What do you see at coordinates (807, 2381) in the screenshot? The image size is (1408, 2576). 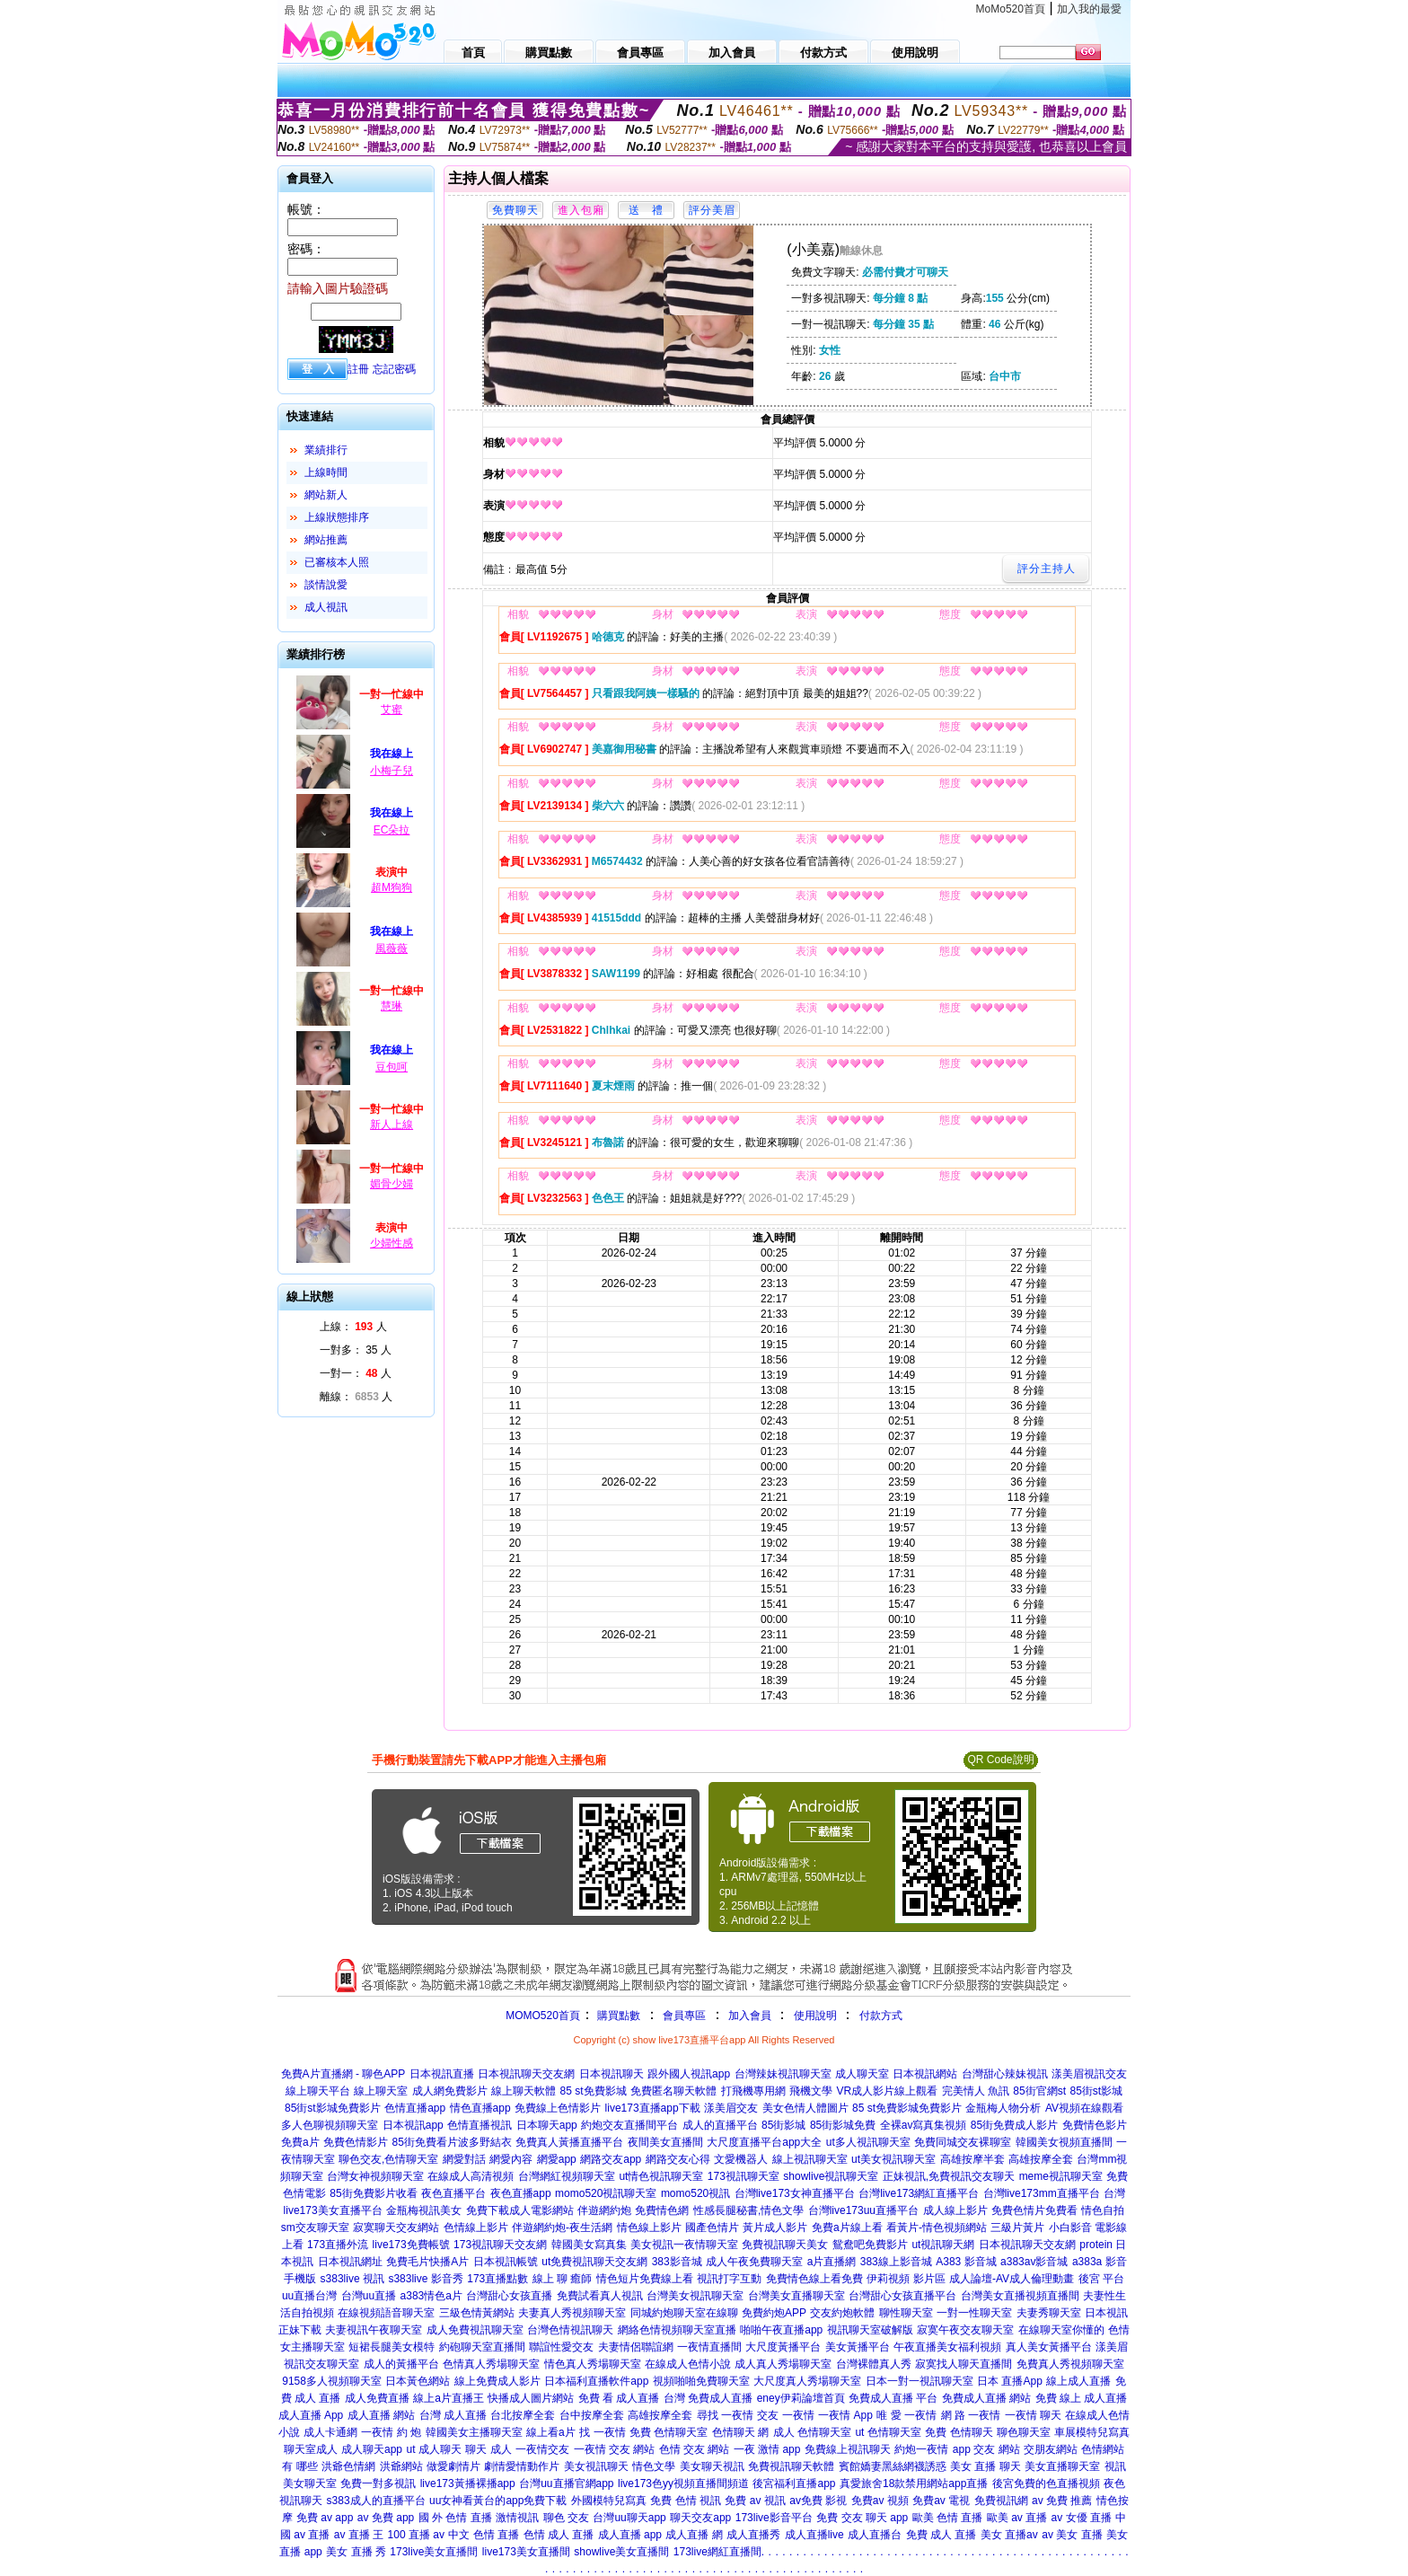 I see `大尺度真人秀場聊天室` at bounding box center [807, 2381].